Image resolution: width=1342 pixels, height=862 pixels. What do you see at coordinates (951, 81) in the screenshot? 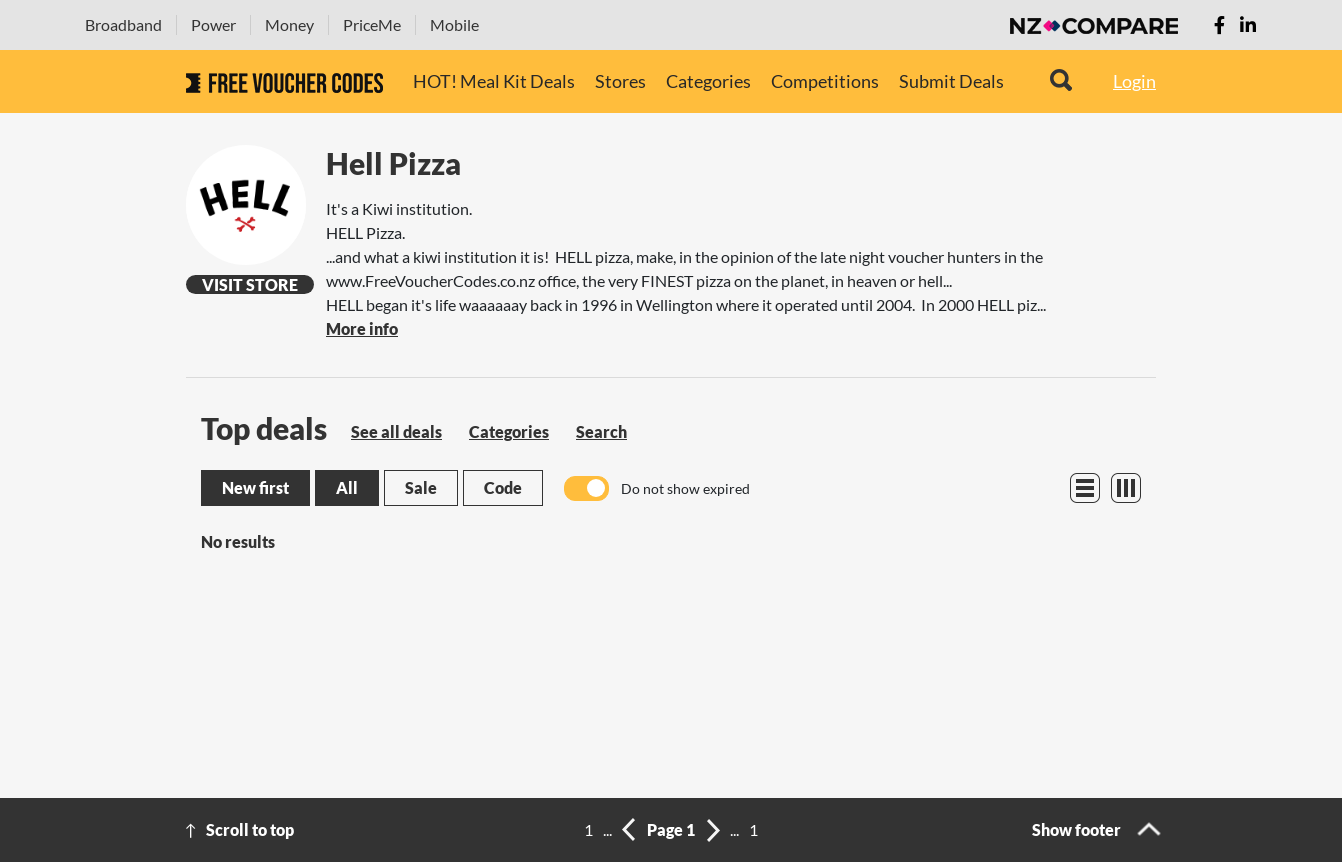
I see `Submit Deals` at bounding box center [951, 81].